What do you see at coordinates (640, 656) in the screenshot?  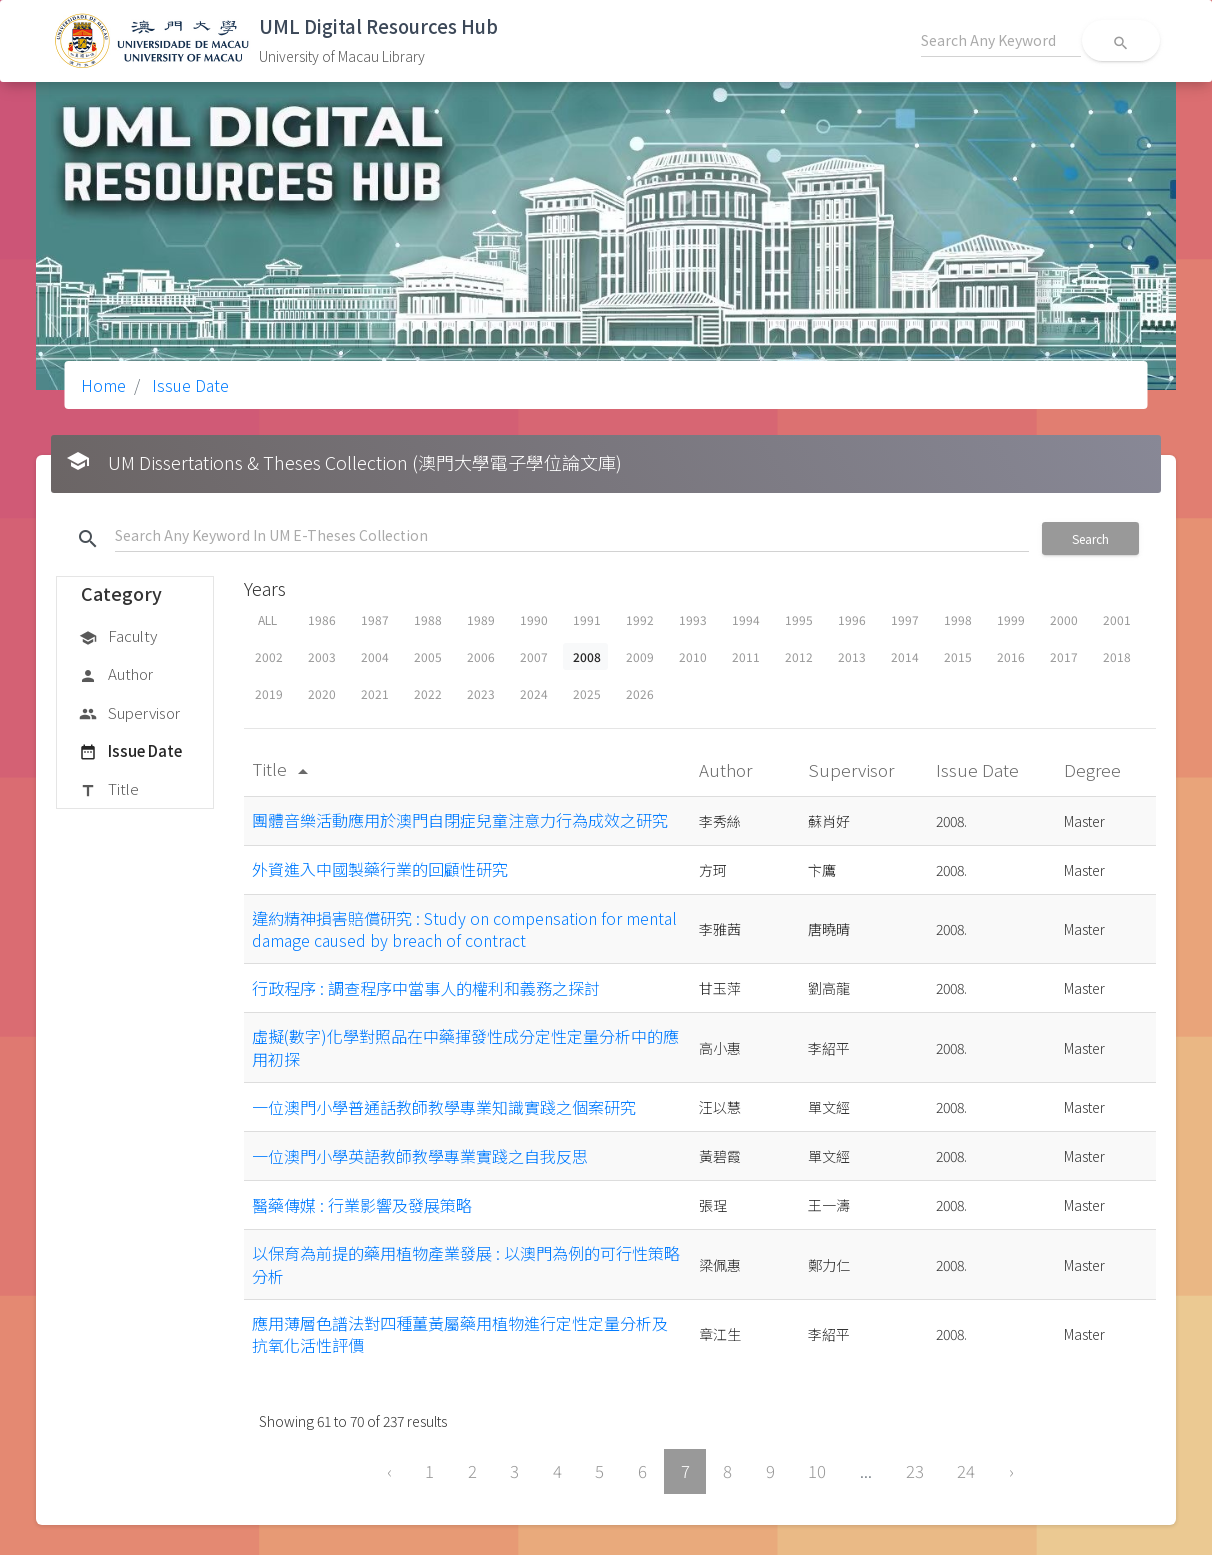 I see `2009` at bounding box center [640, 656].